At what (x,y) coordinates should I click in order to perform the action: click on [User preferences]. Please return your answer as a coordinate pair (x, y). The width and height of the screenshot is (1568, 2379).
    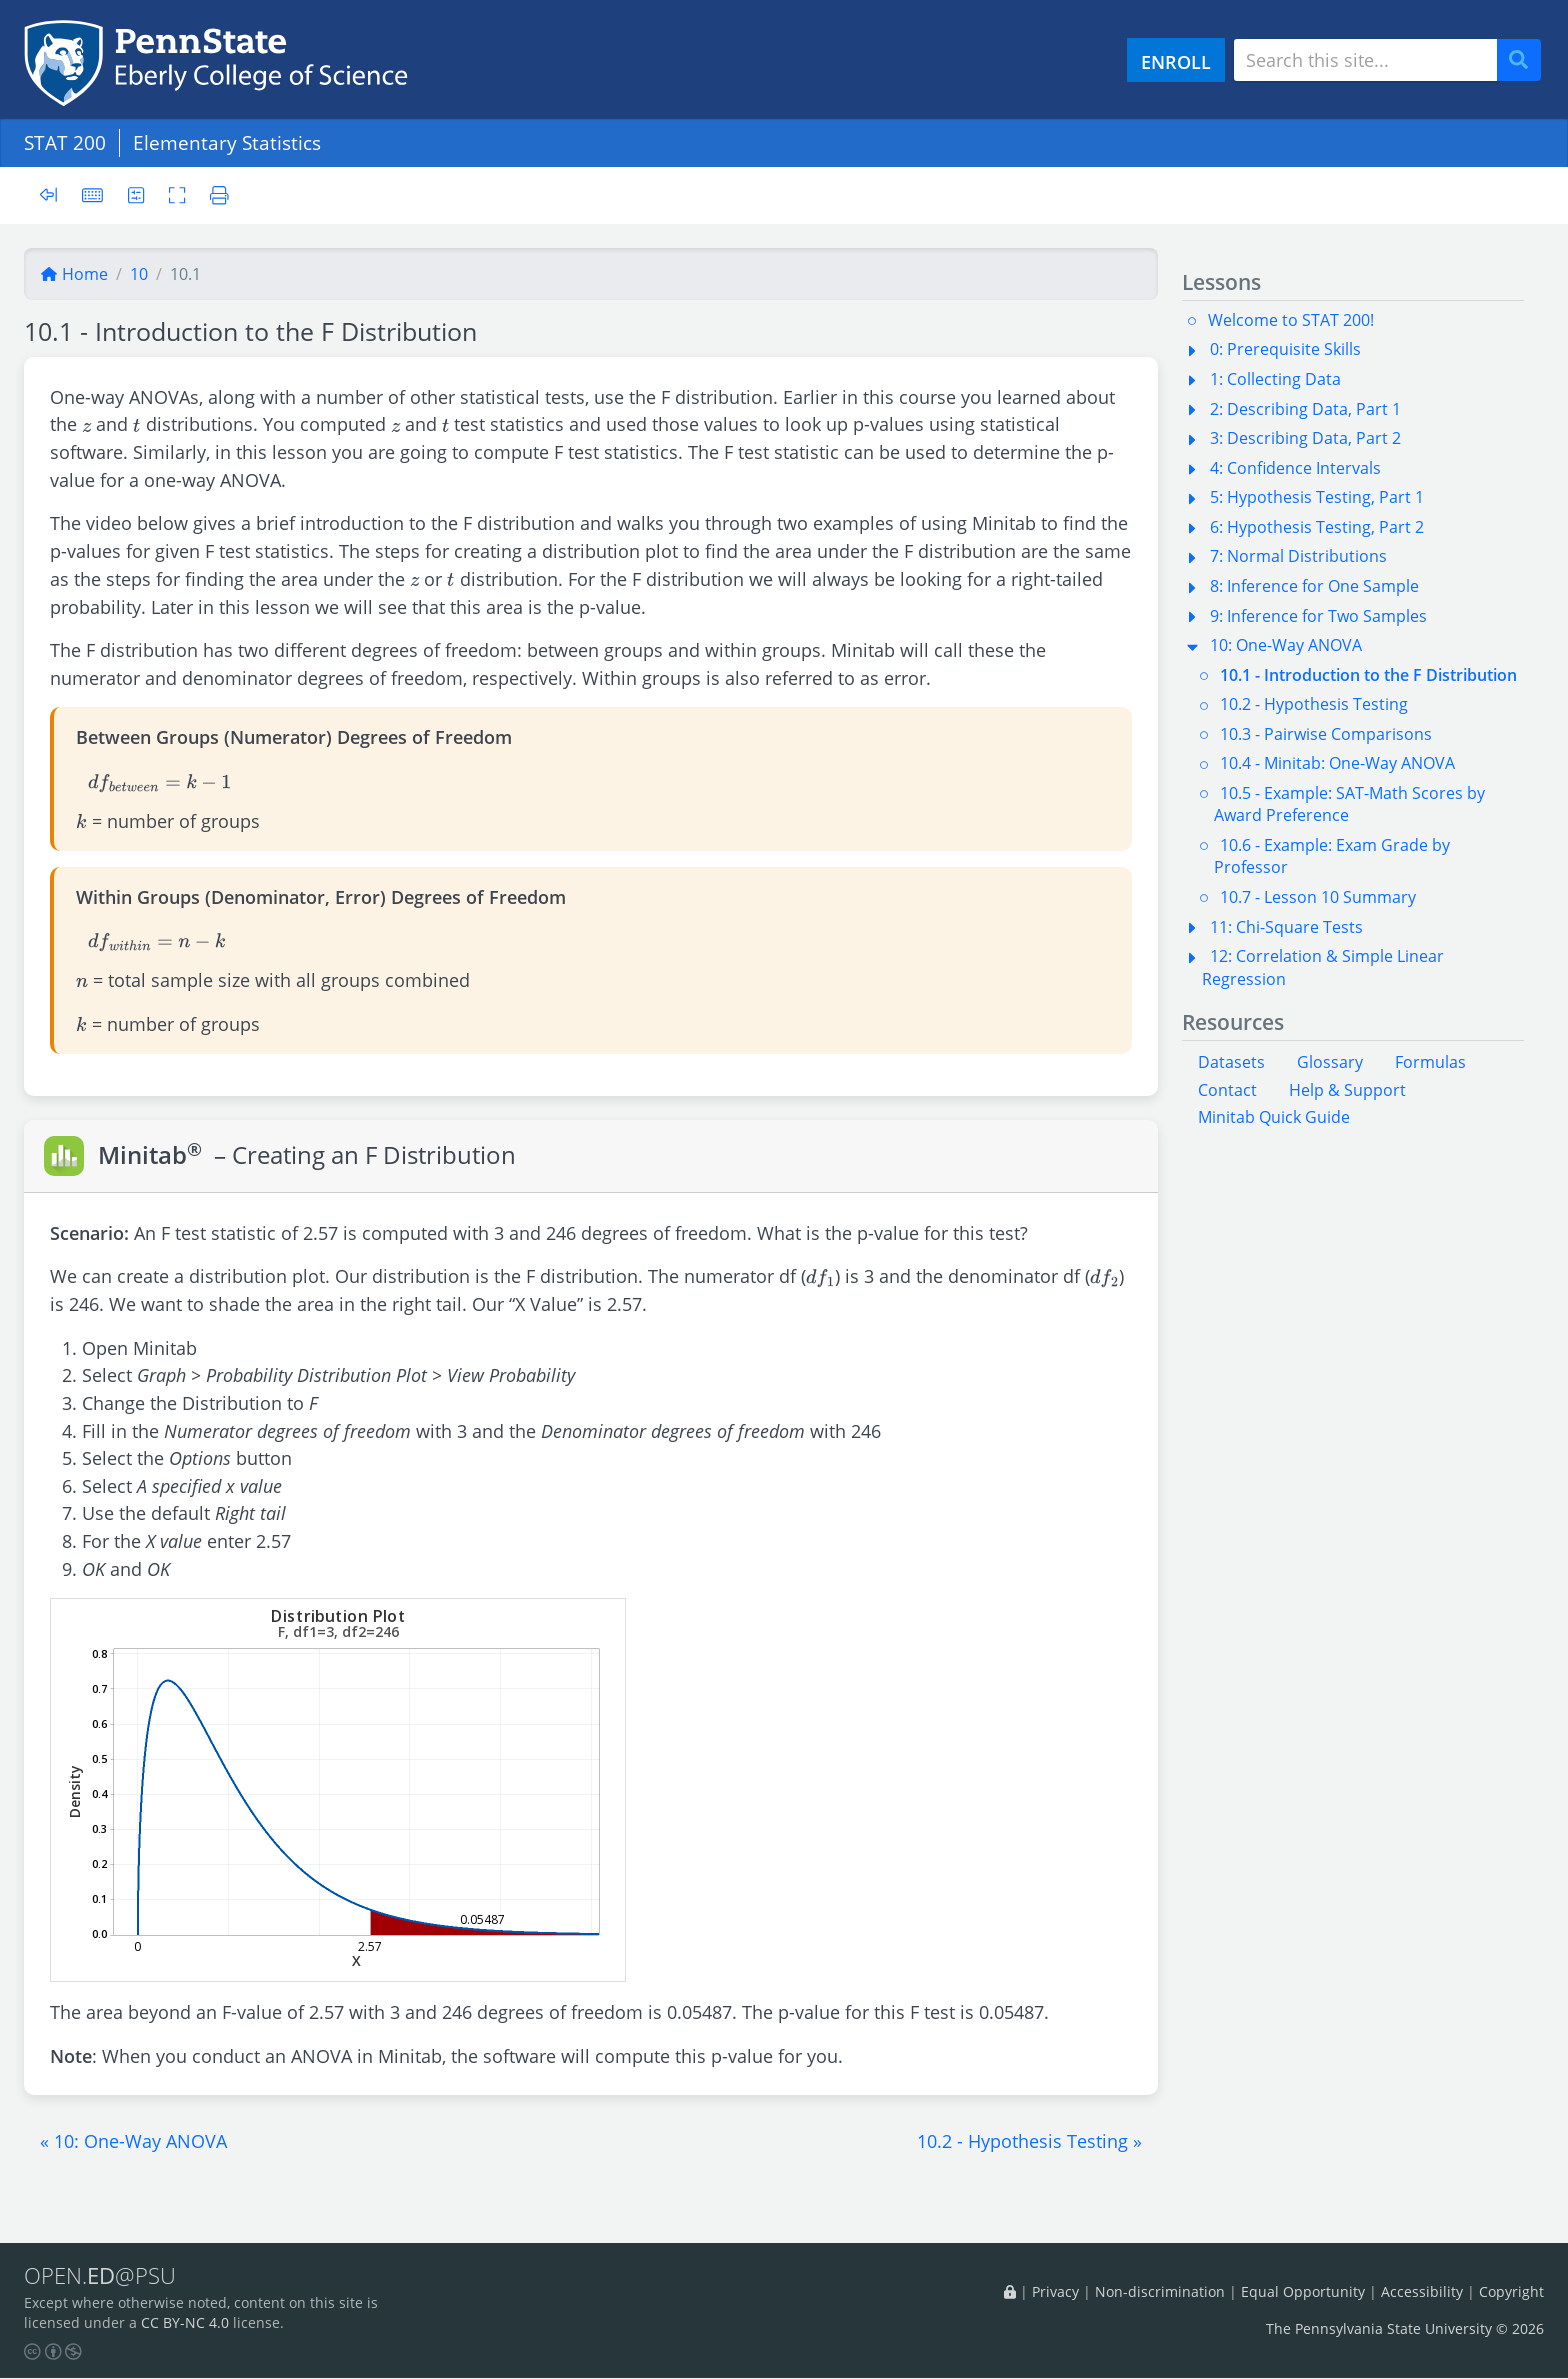
    Looking at the image, I should click on (136, 194).